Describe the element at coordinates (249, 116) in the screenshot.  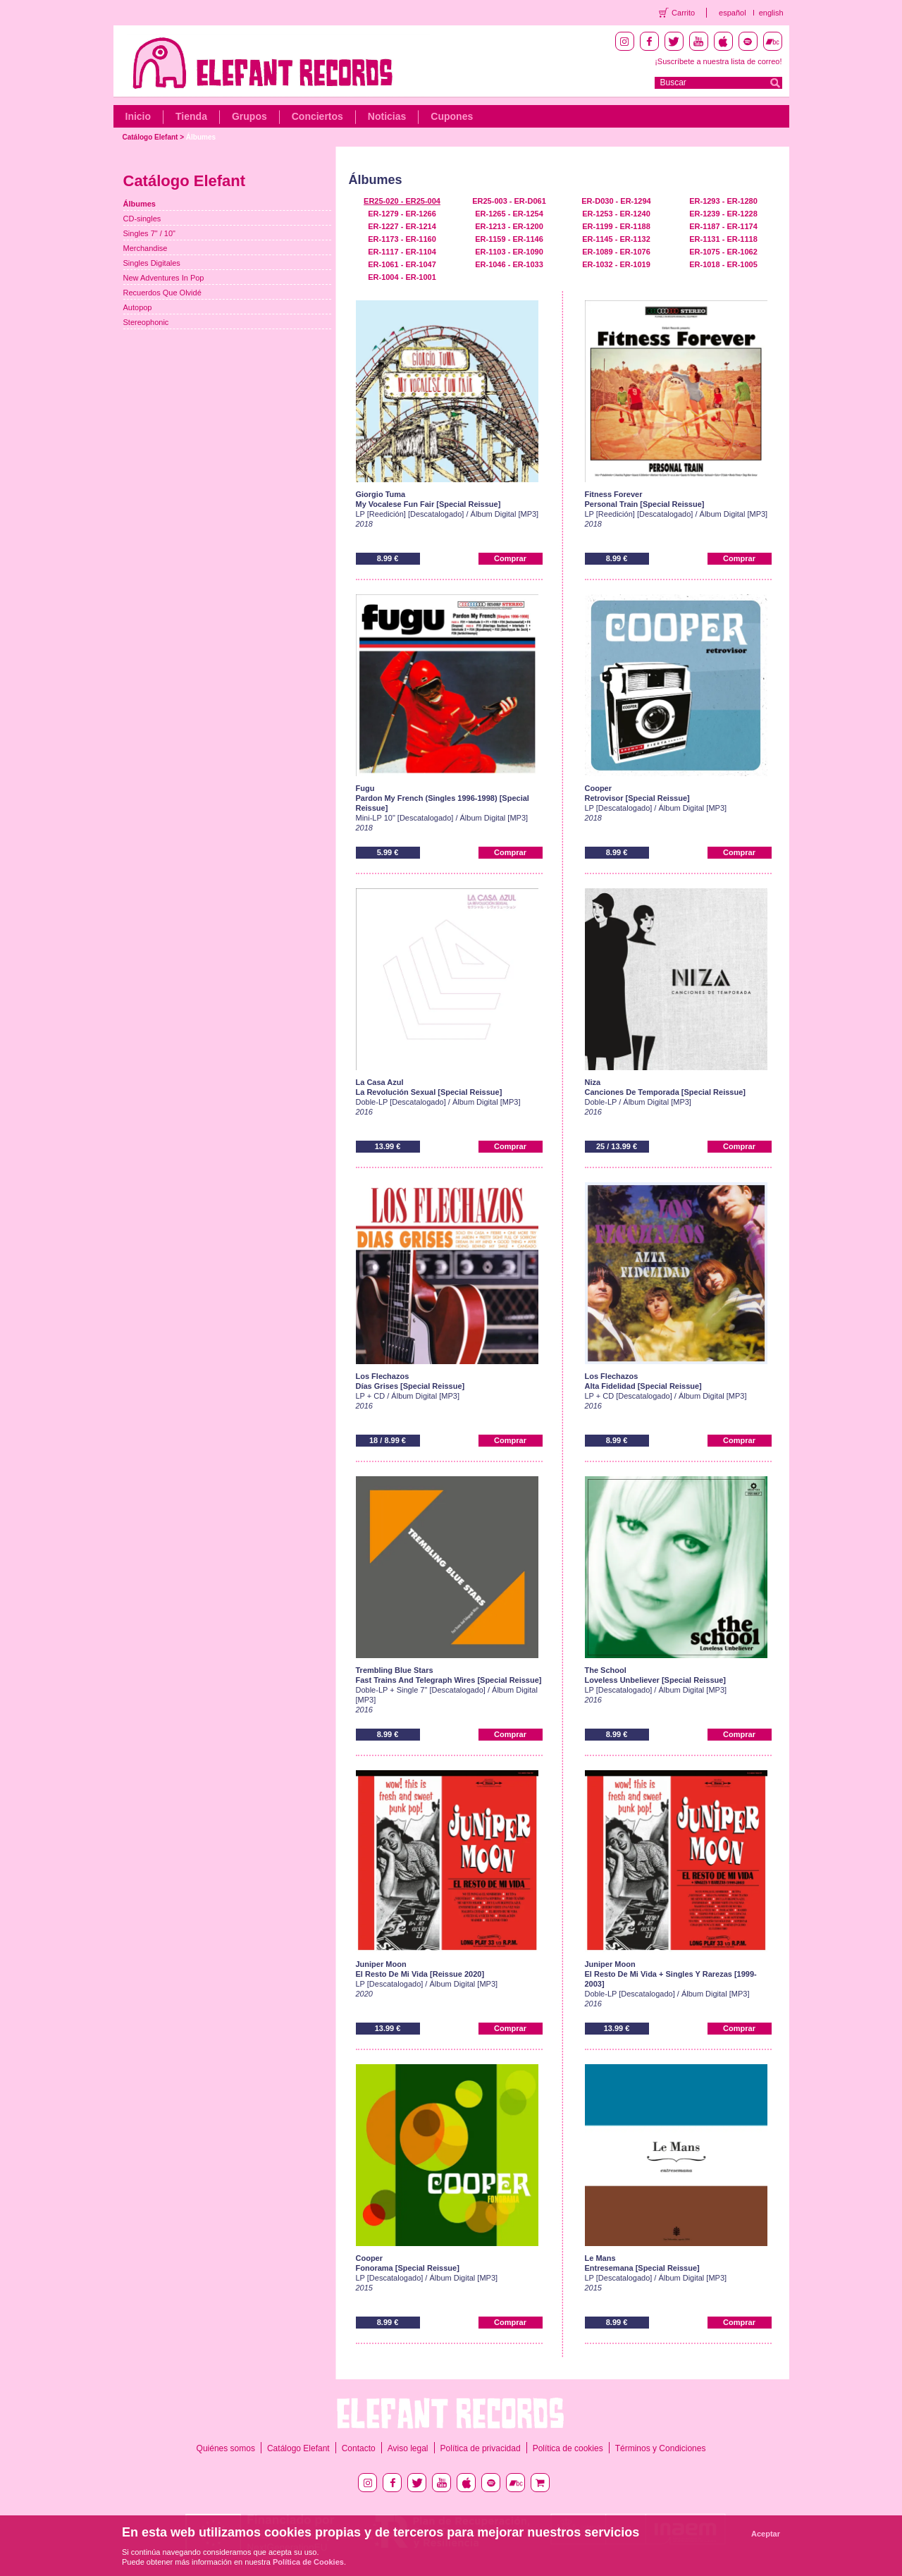
I see `Grupos` at that location.